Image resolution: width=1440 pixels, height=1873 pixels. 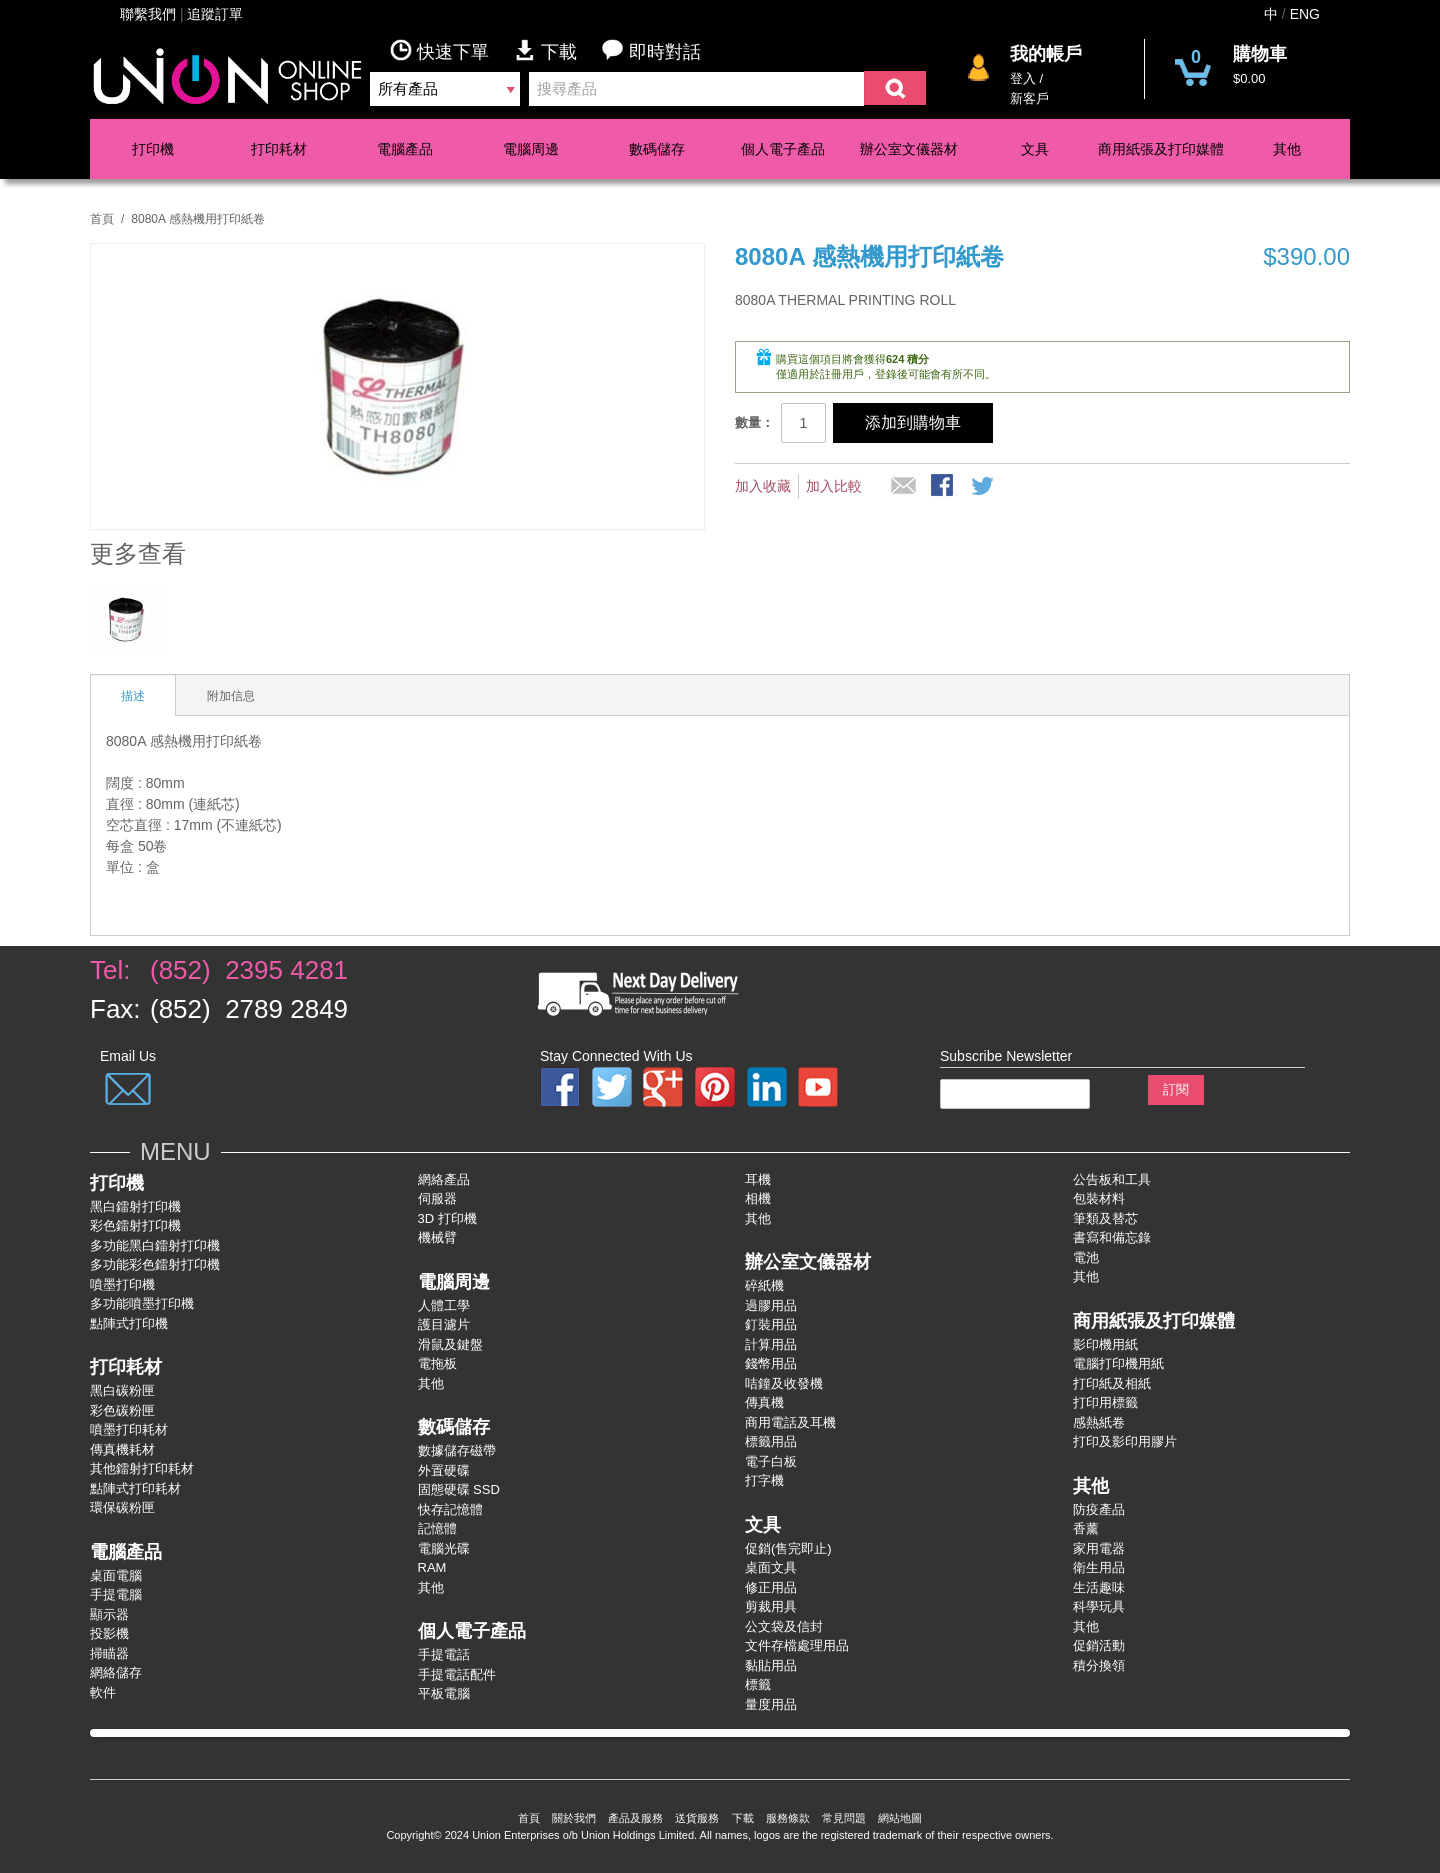 What do you see at coordinates (444, 1693) in the screenshot?
I see `平板電腦` at bounding box center [444, 1693].